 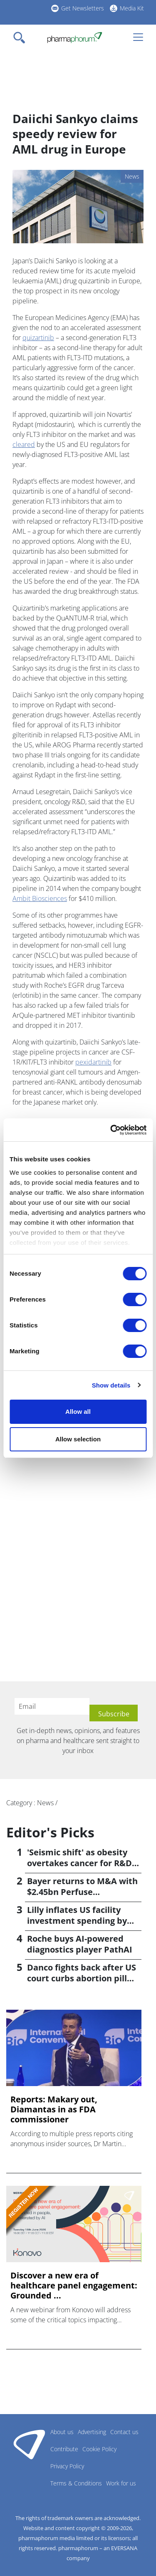 What do you see at coordinates (99, 2449) in the screenshot?
I see `Cookie Policy` at bounding box center [99, 2449].